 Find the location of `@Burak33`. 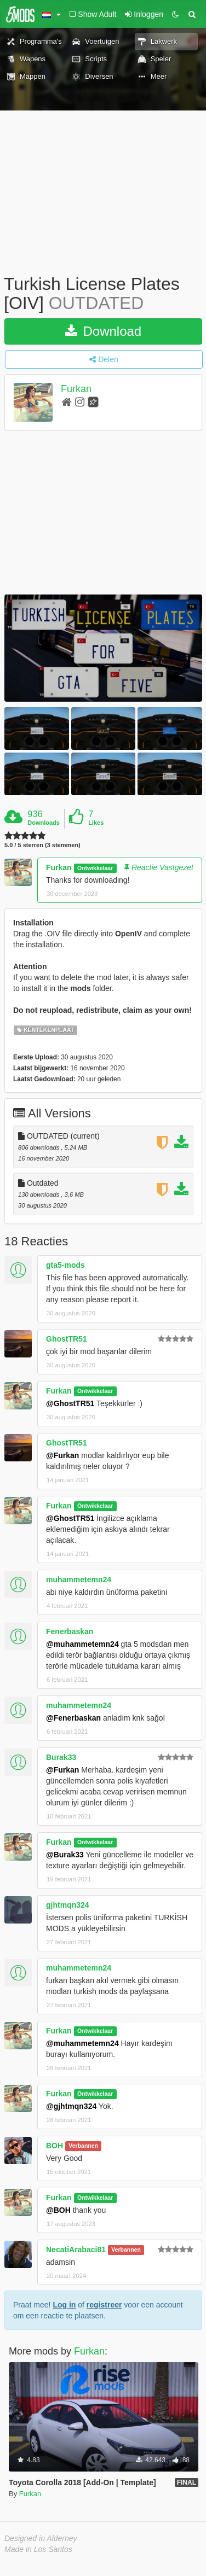

@Burak33 is located at coordinates (65, 1854).